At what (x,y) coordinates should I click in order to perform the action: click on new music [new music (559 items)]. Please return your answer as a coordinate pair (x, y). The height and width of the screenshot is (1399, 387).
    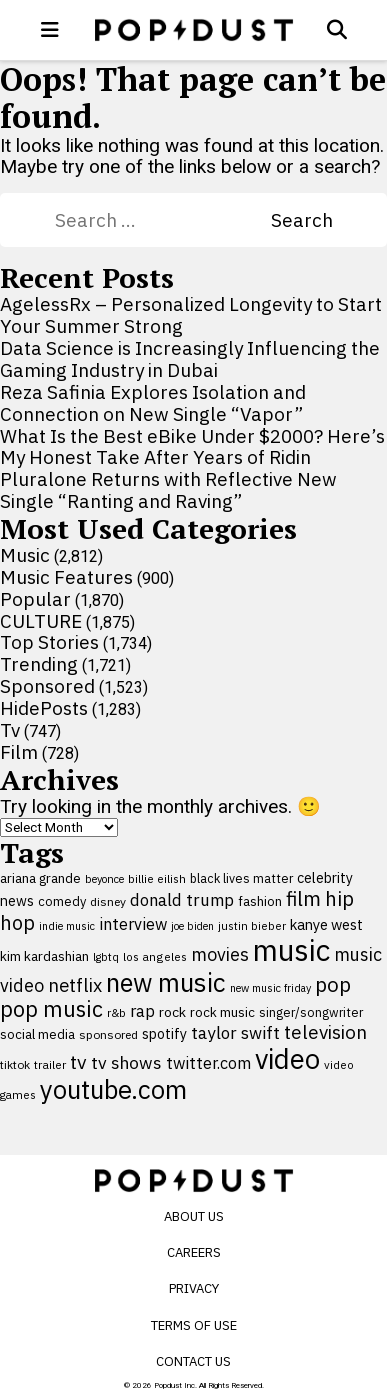
    Looking at the image, I should click on (166, 982).